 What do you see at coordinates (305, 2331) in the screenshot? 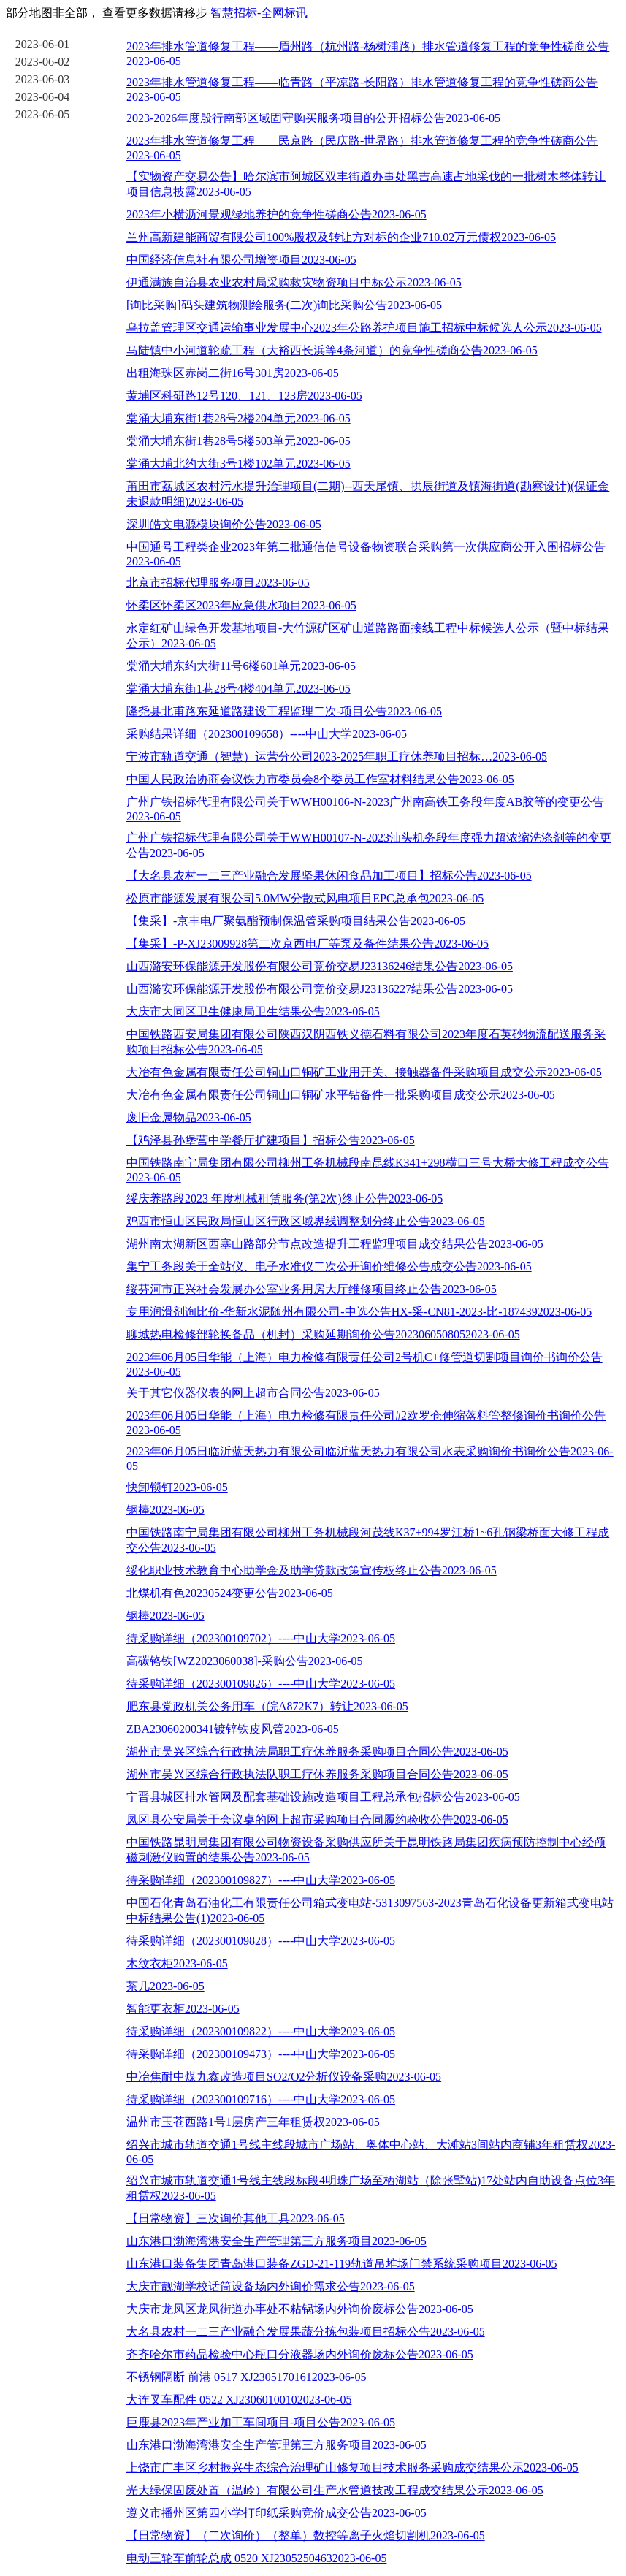
I see `大名县农村一二三产业融合发展果蔬分拣包装项目招标公告2023-06-05` at bounding box center [305, 2331].